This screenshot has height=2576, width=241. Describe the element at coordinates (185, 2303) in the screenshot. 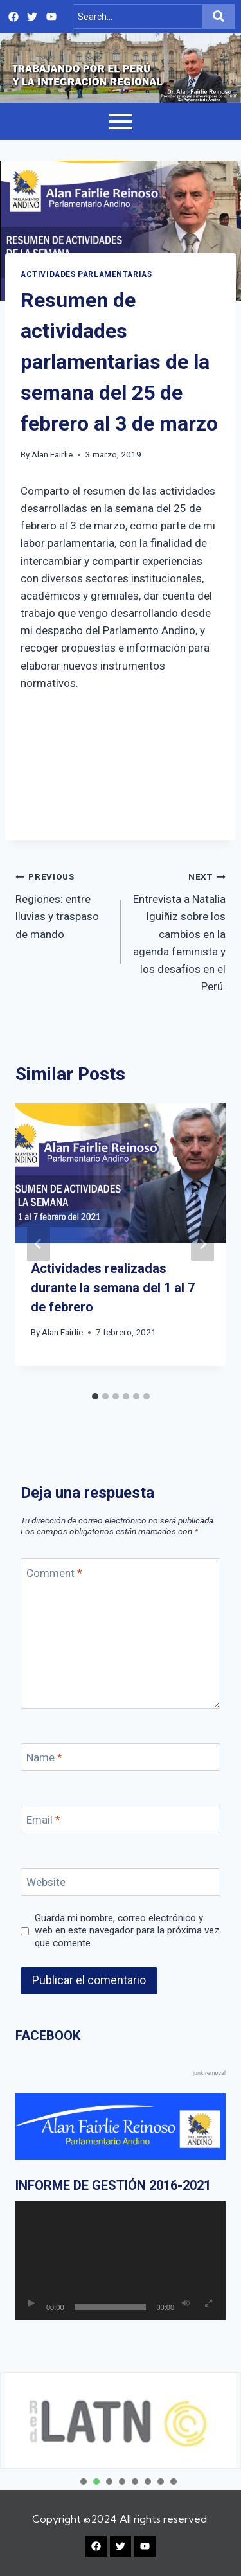

I see `[Silenciar]` at that location.